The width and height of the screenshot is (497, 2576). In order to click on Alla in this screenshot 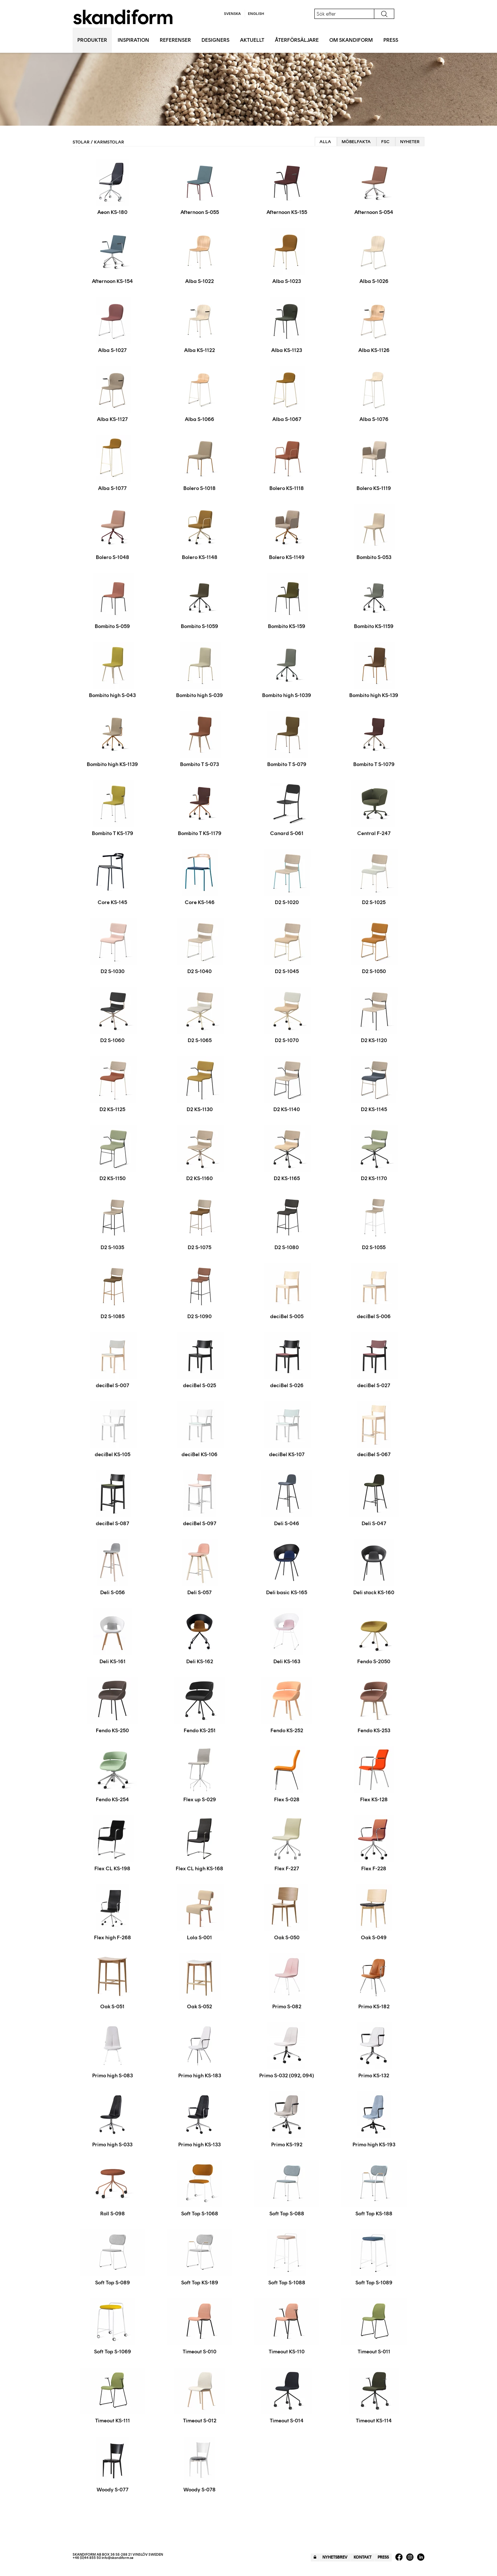, I will do `click(325, 141)`.